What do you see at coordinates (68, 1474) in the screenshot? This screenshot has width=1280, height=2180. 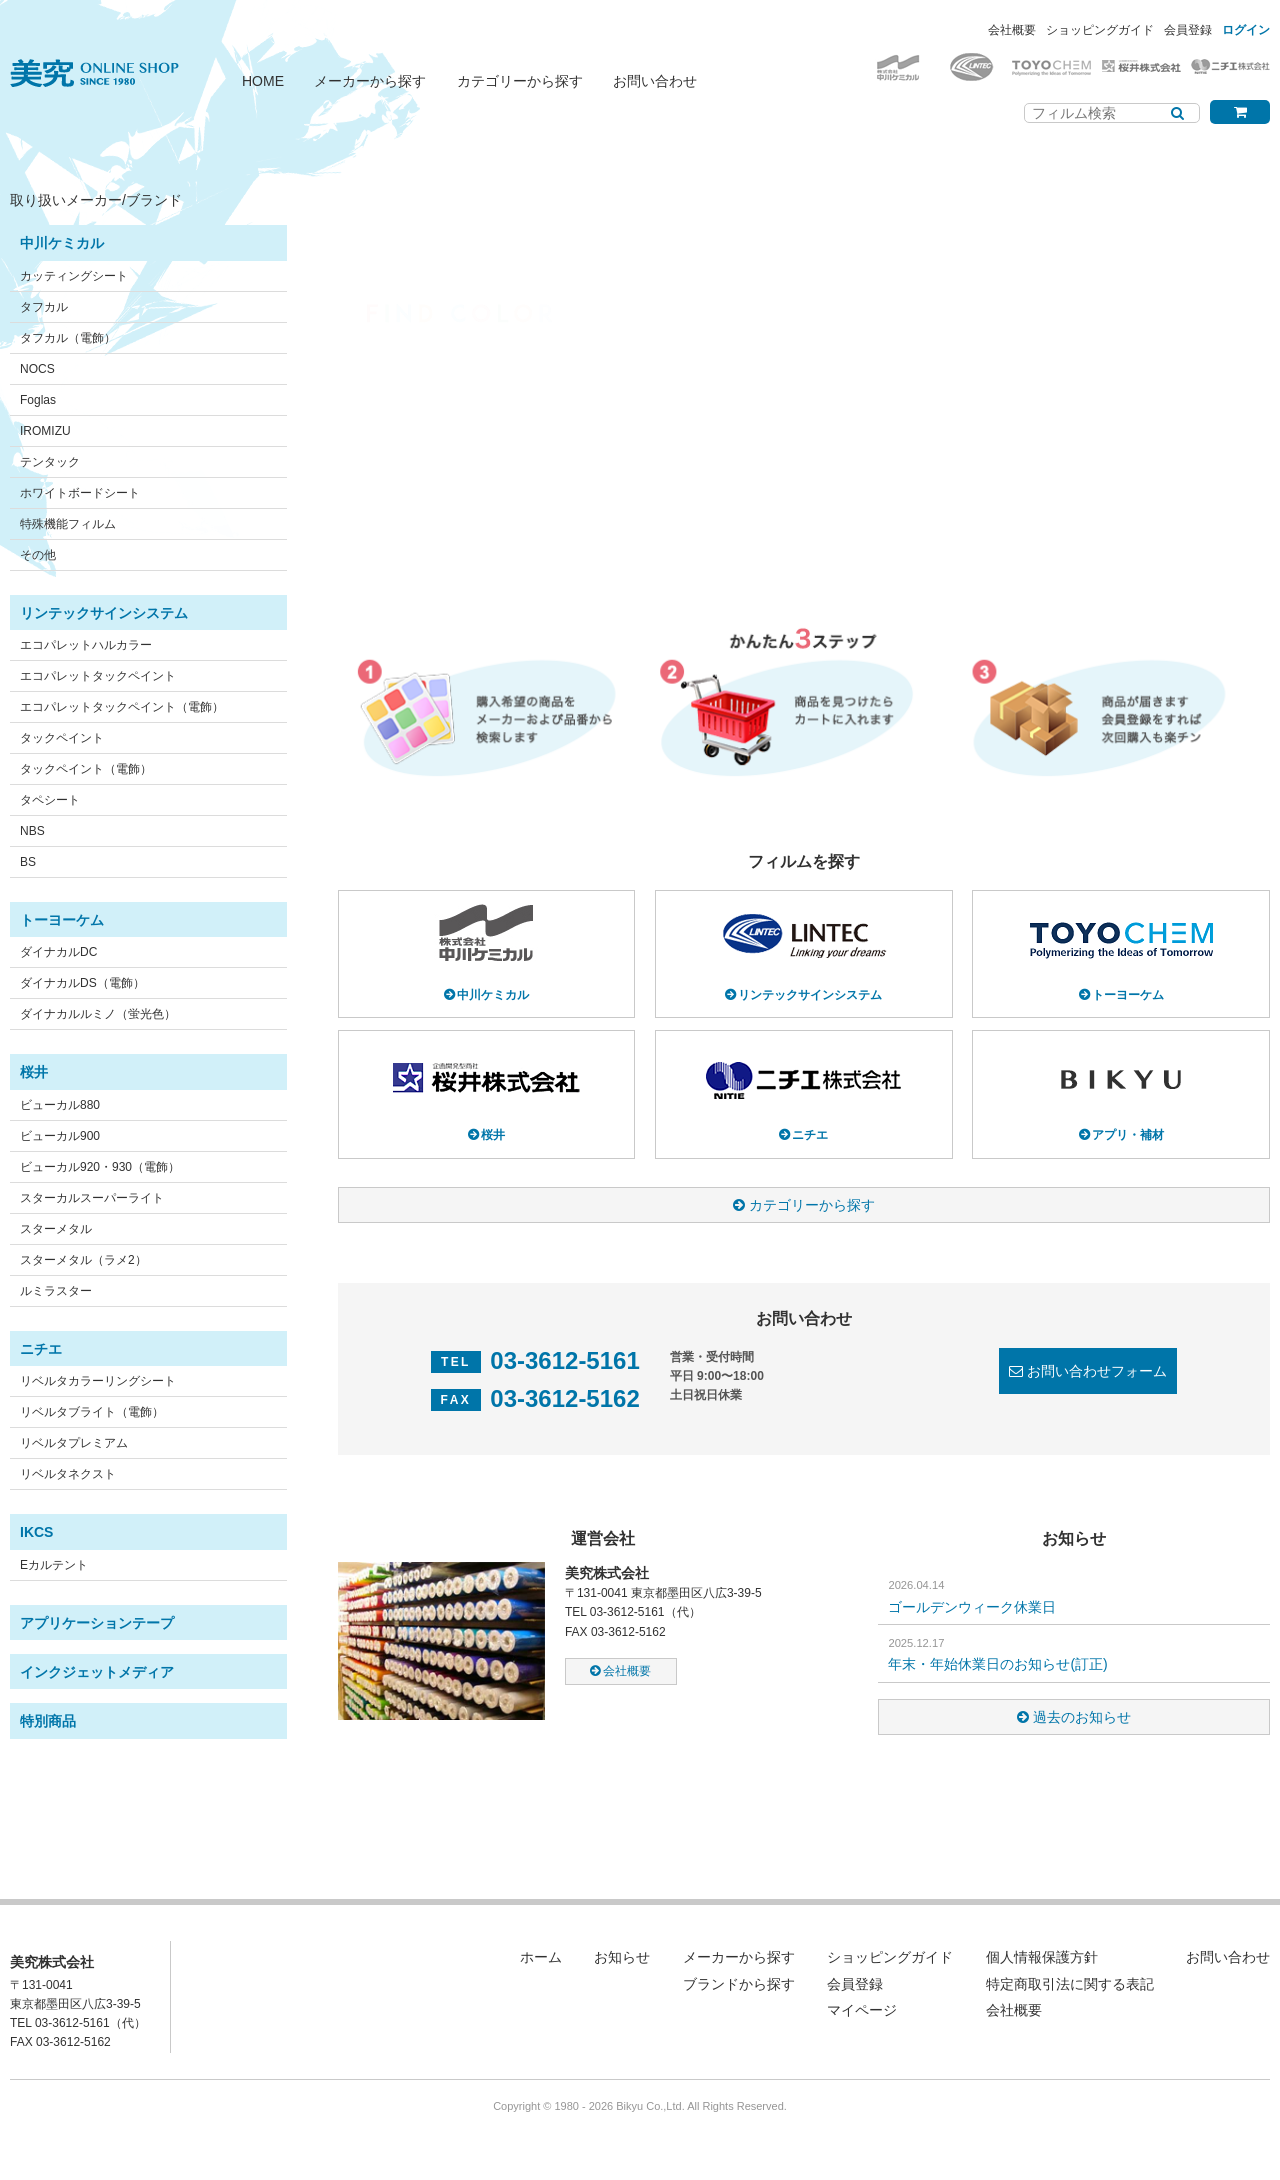 I see `リベルタネクスト` at bounding box center [68, 1474].